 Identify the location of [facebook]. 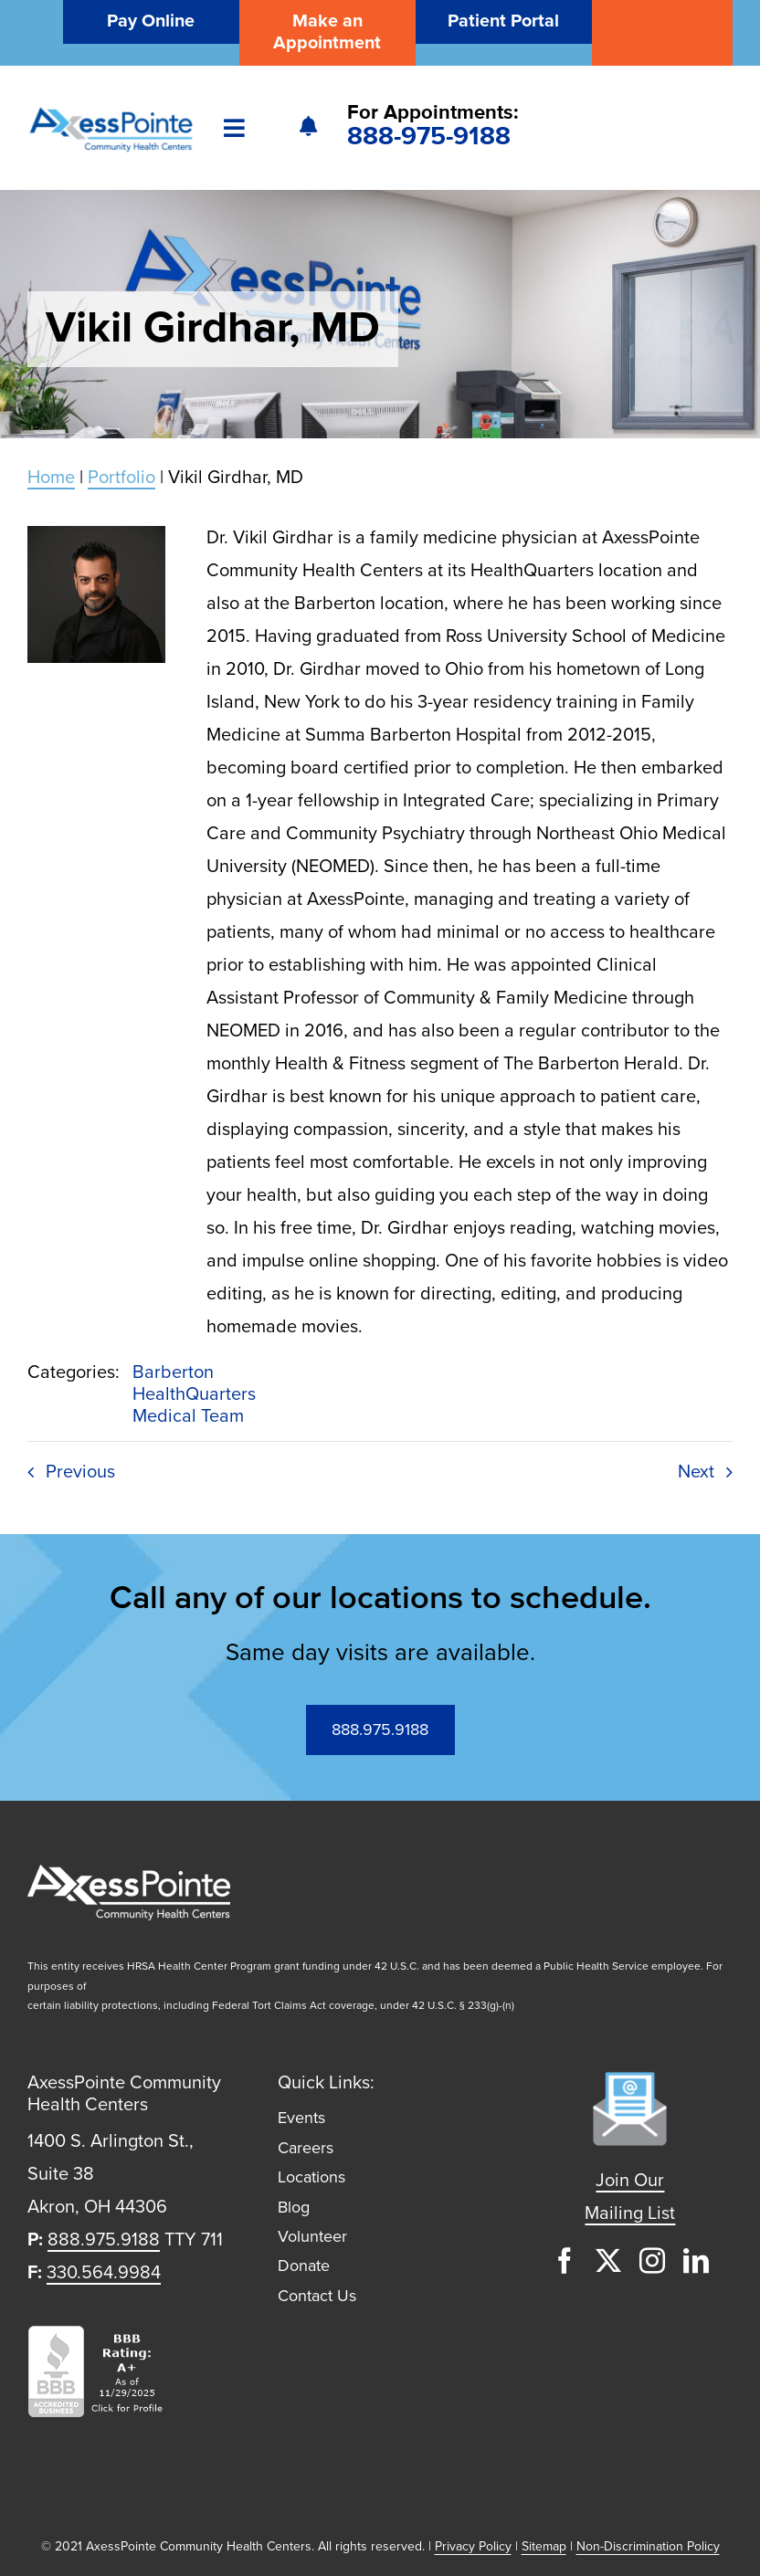
(564, 2261).